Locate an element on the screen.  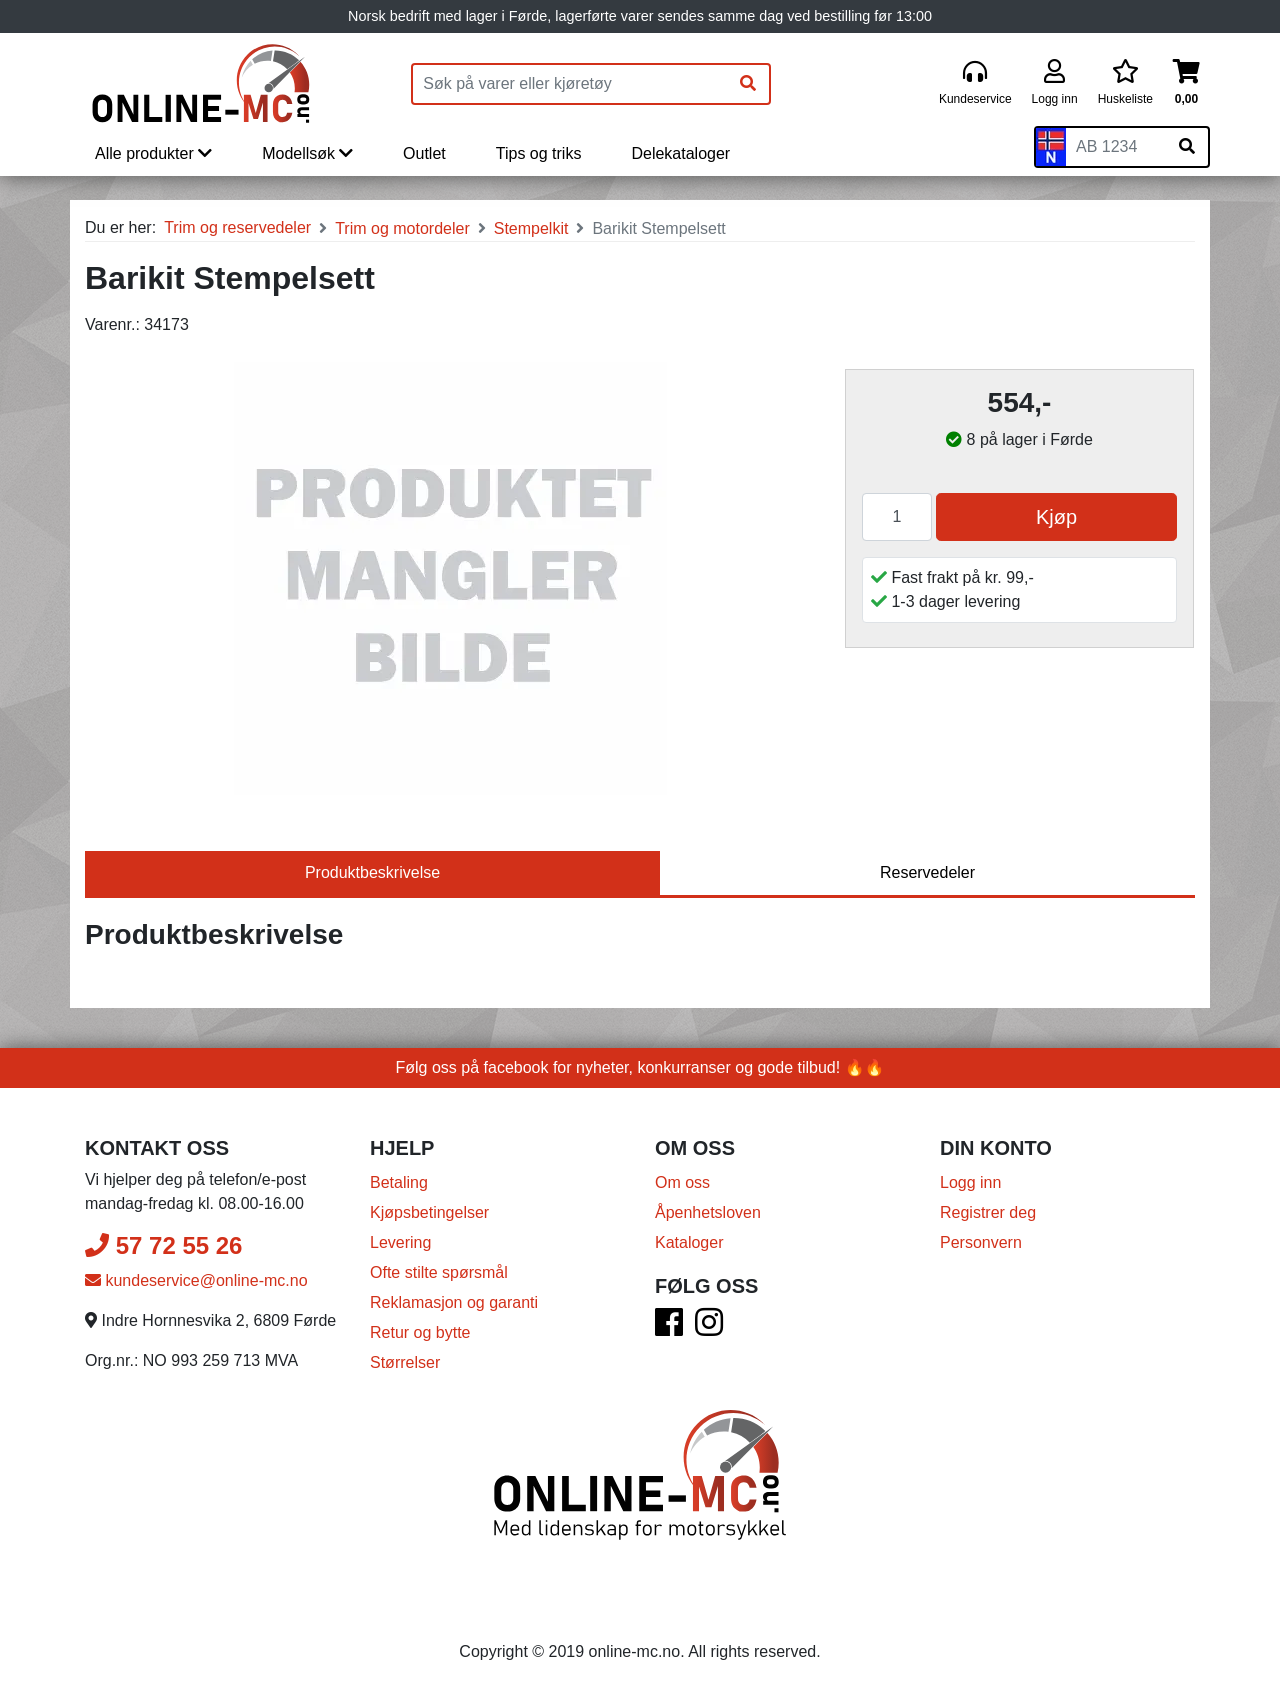
[Antall] is located at coordinates (897, 517).